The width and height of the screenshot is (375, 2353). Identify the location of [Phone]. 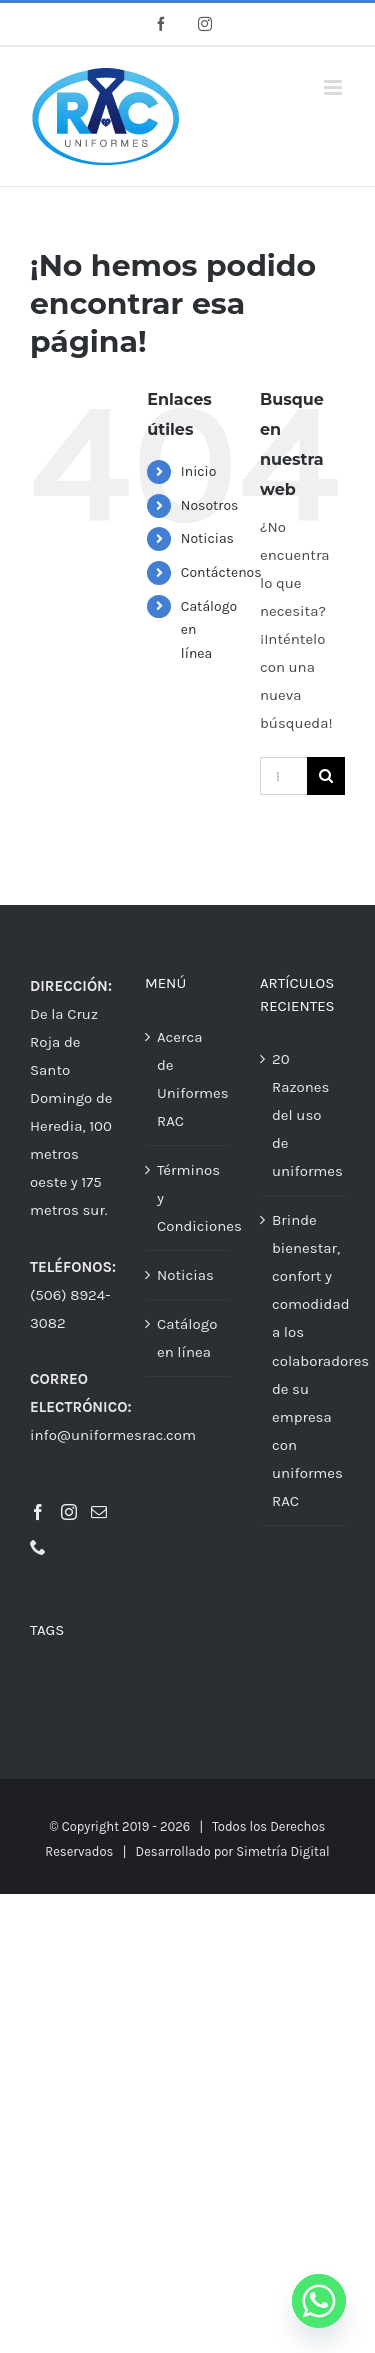
(38, 1547).